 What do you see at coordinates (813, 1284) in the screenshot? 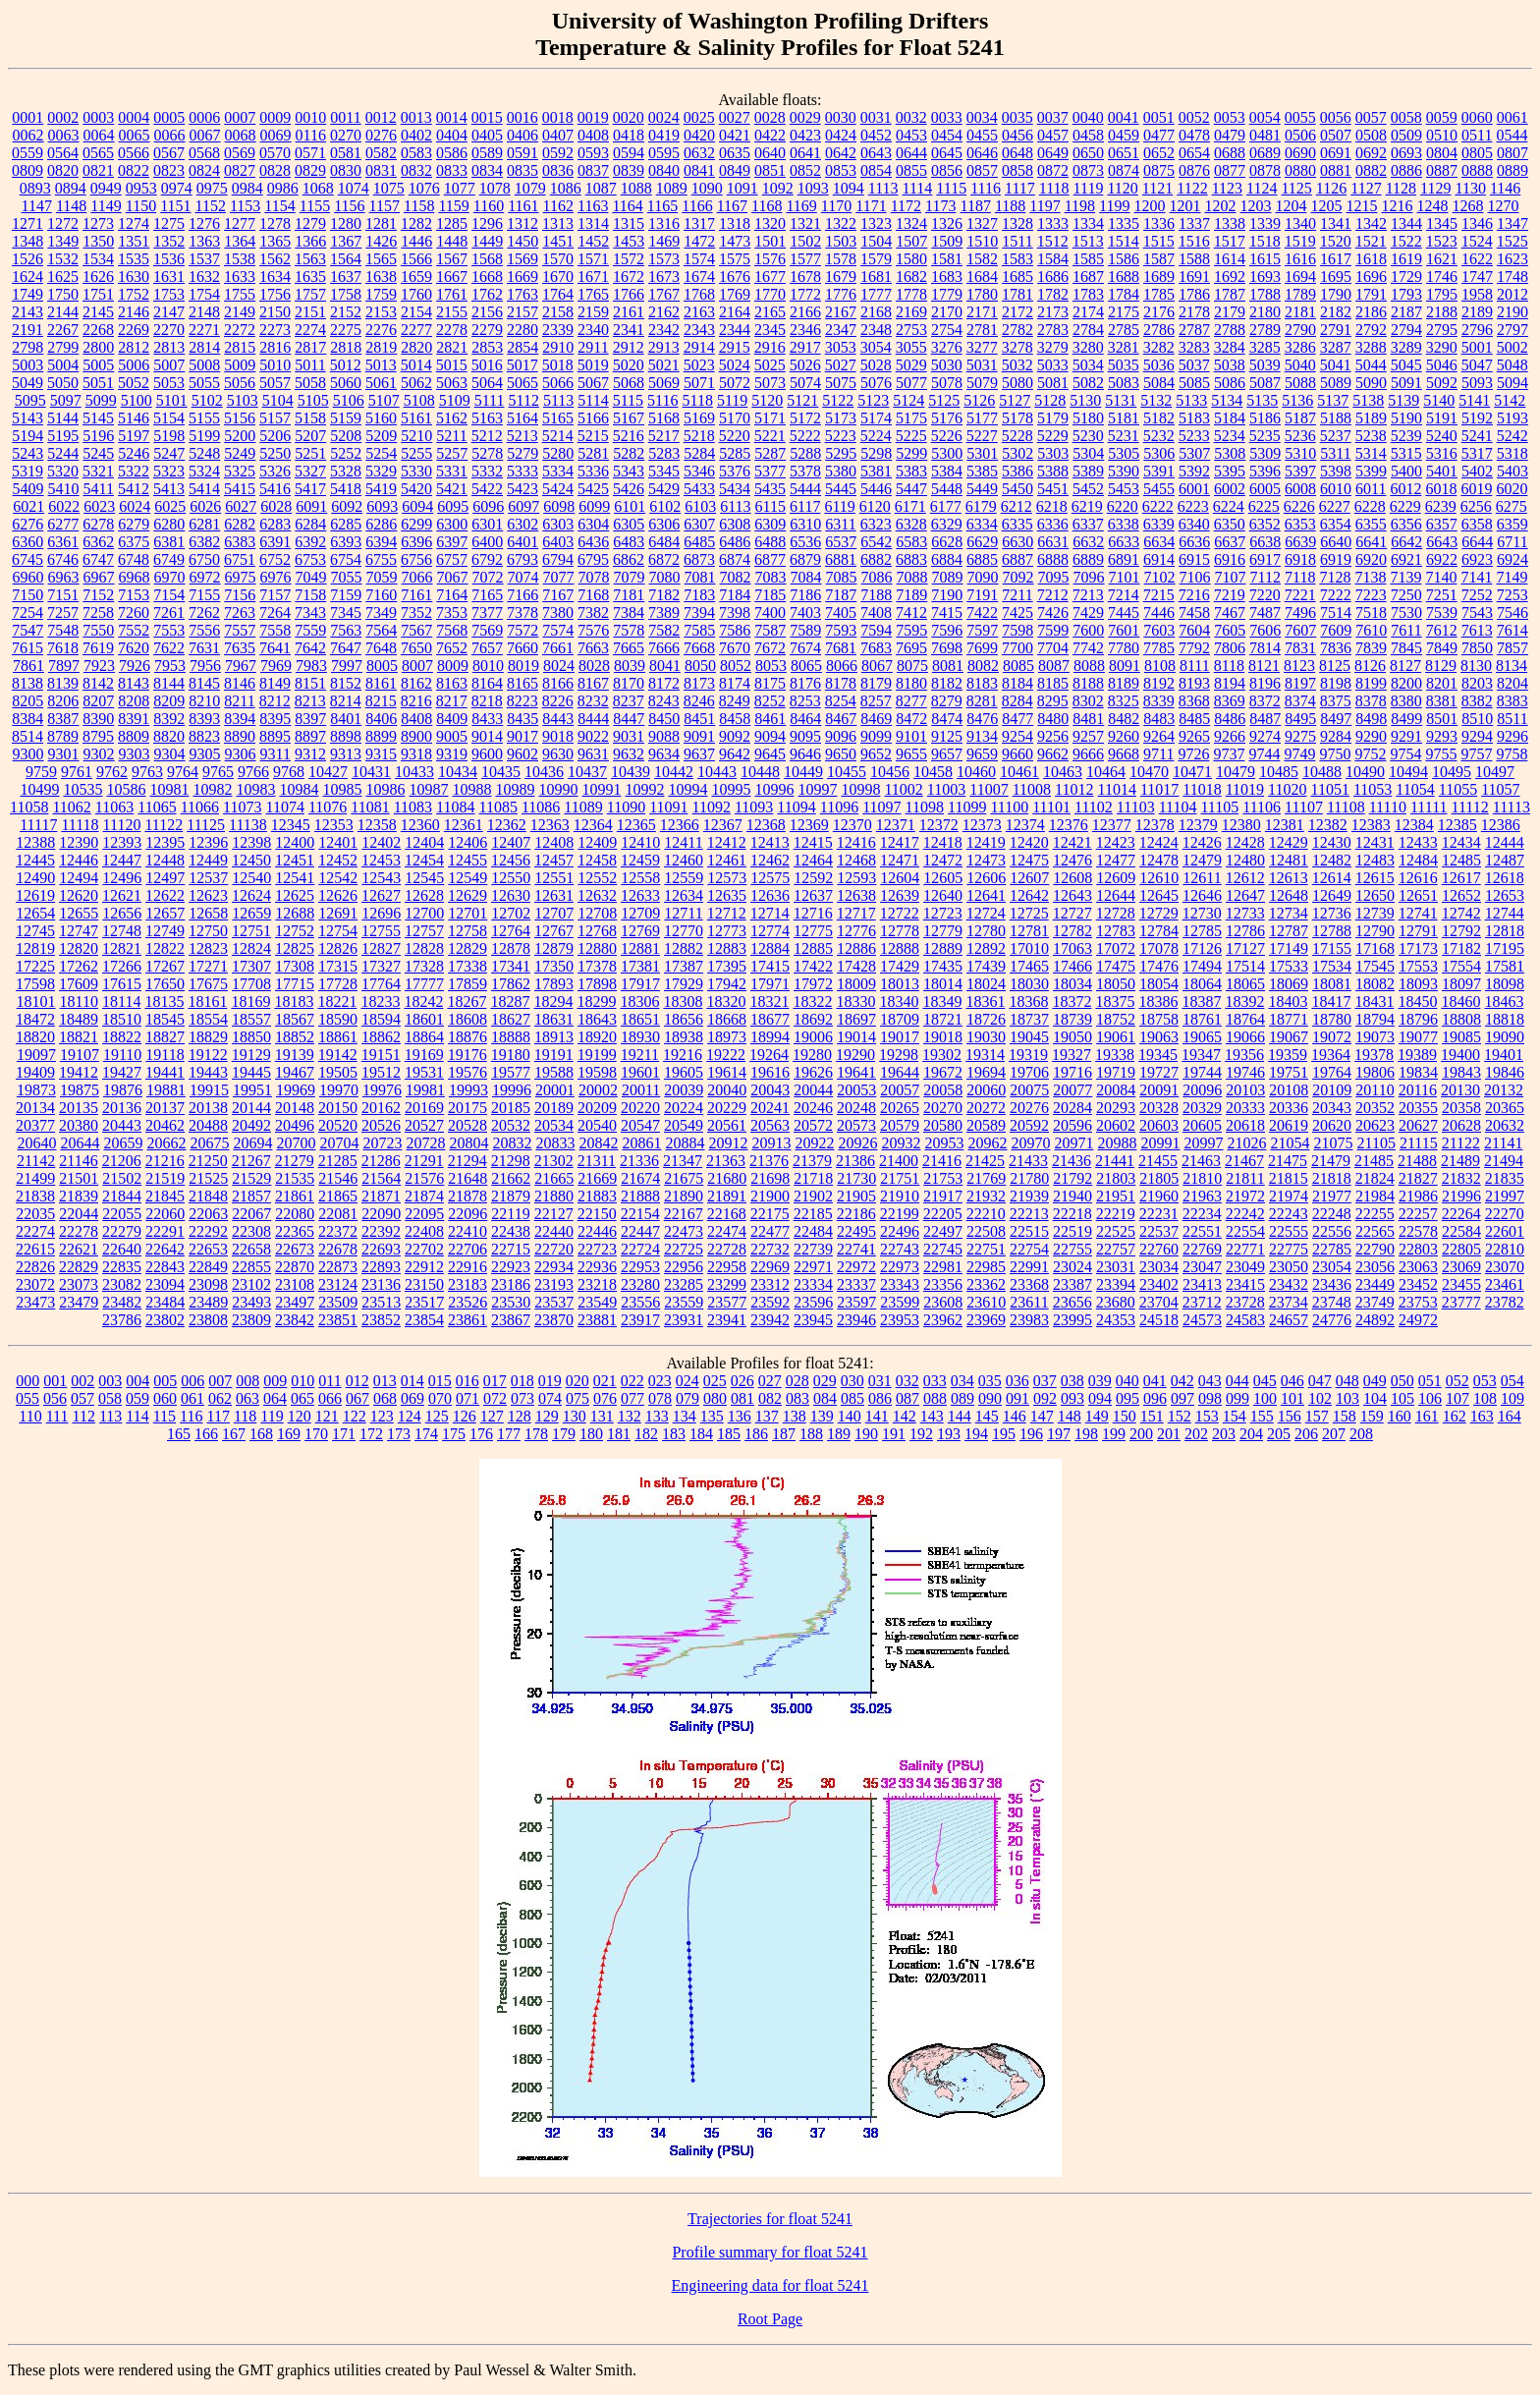
I see `23334` at bounding box center [813, 1284].